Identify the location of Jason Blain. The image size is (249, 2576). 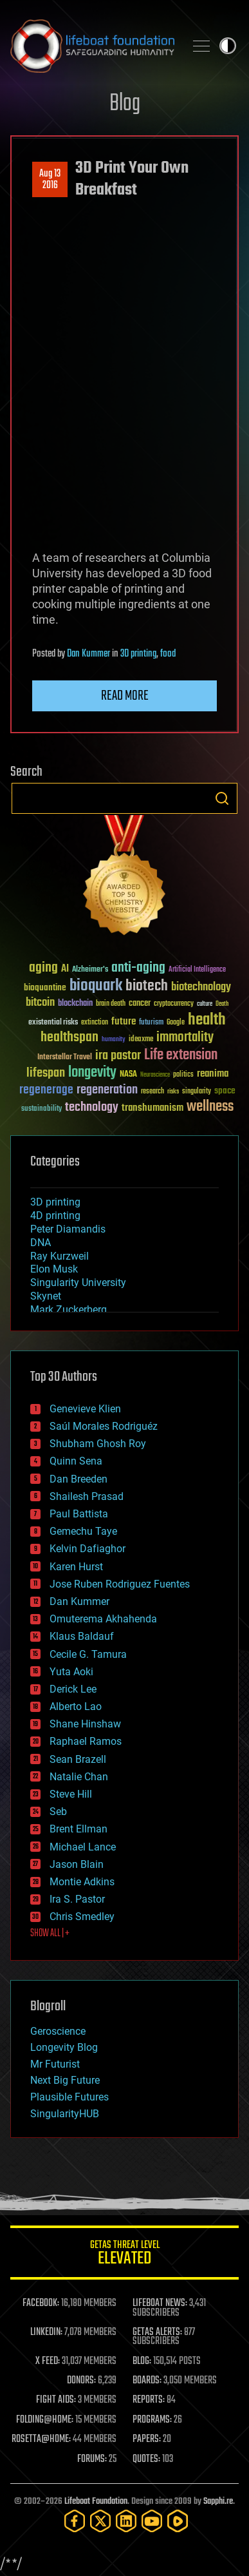
(77, 1864).